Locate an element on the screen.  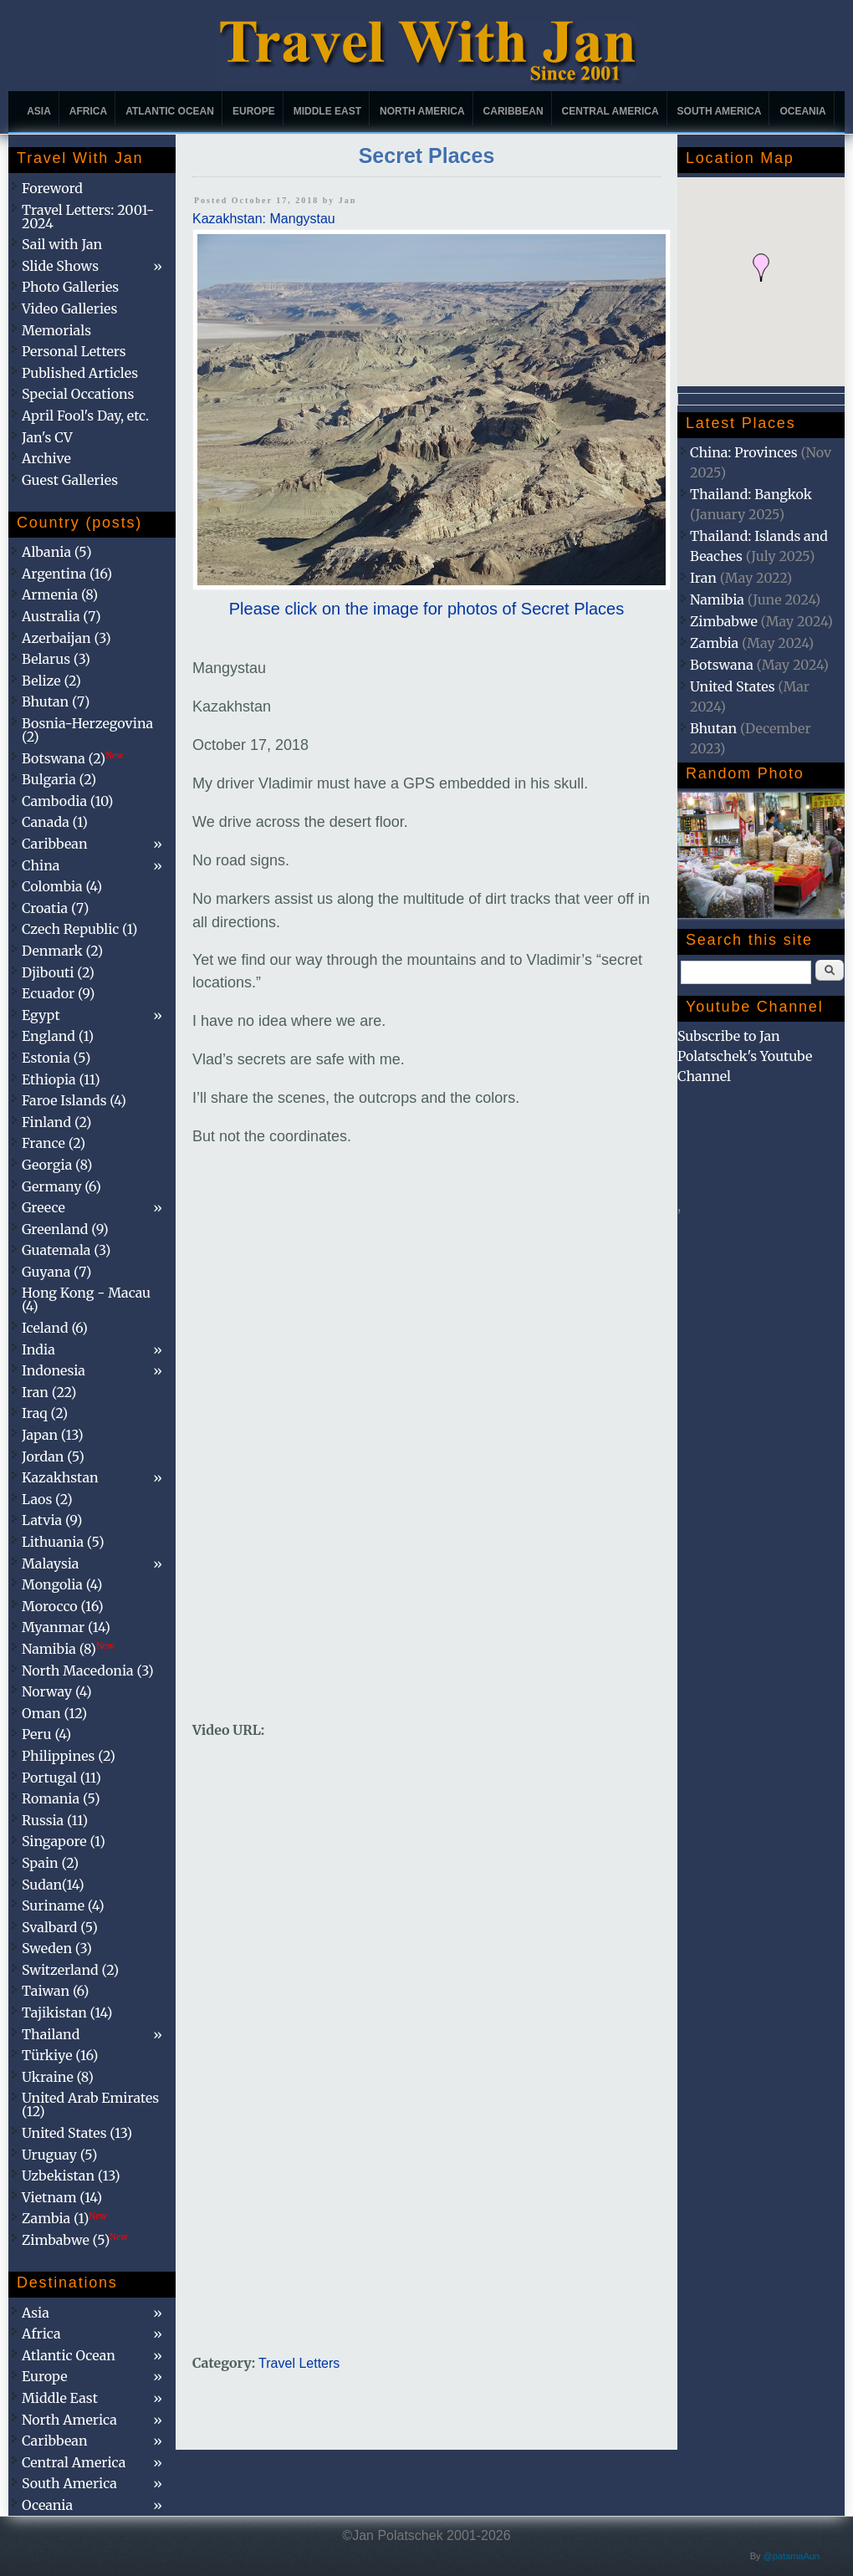
Cambodia (10) is located at coordinates (67, 801).